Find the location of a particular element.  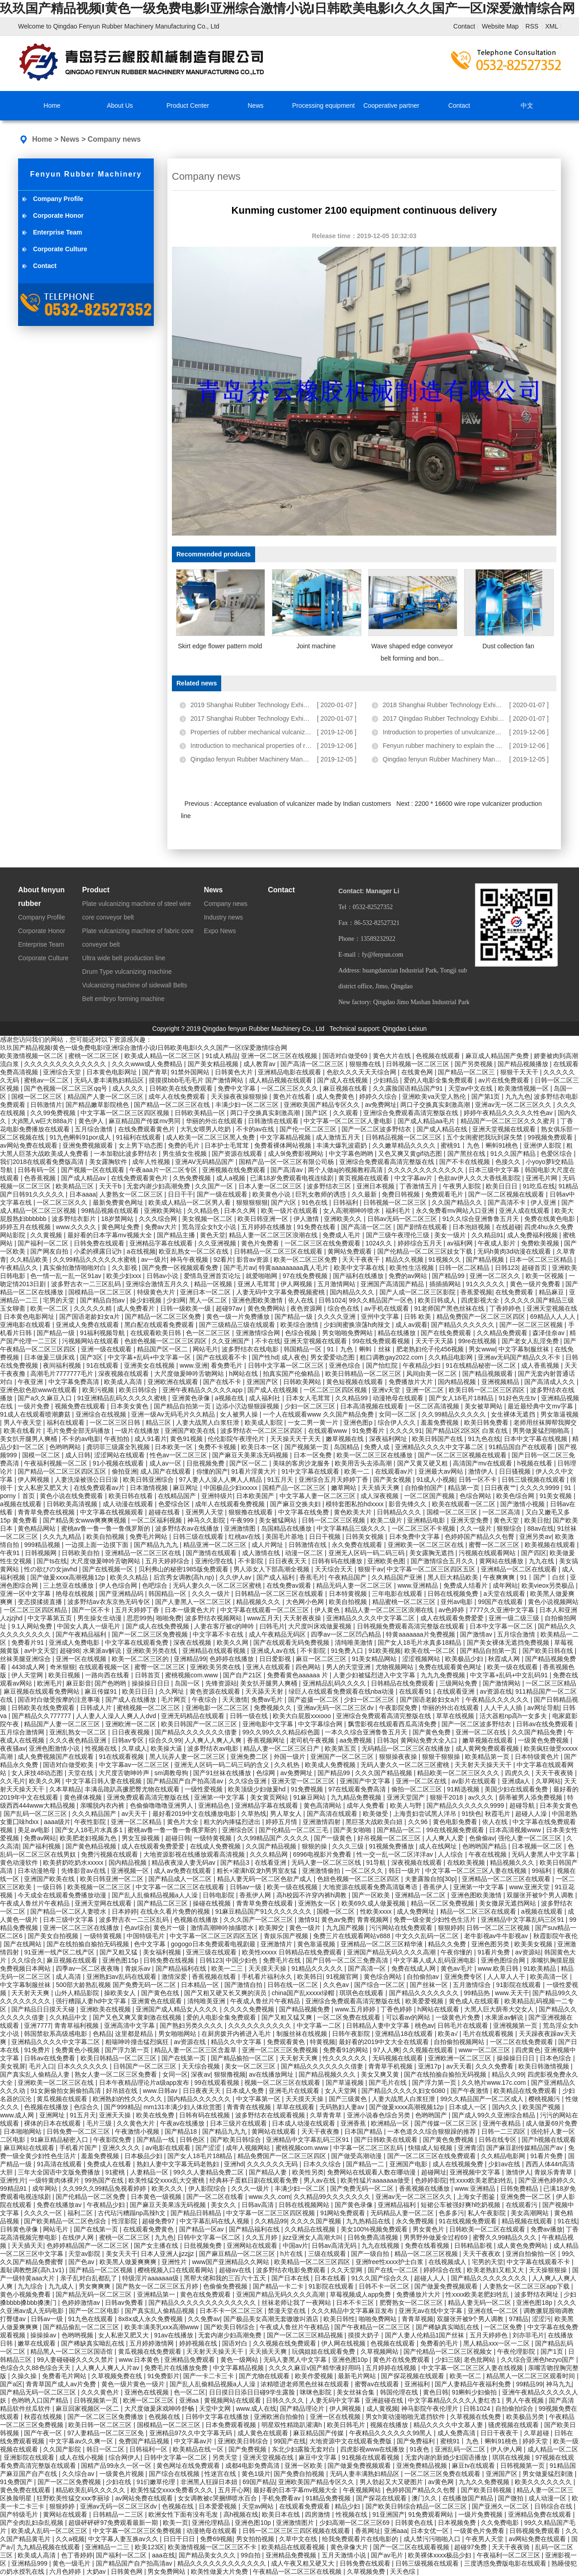

亚洲免费视频观看 is located at coordinates (88, 1145).